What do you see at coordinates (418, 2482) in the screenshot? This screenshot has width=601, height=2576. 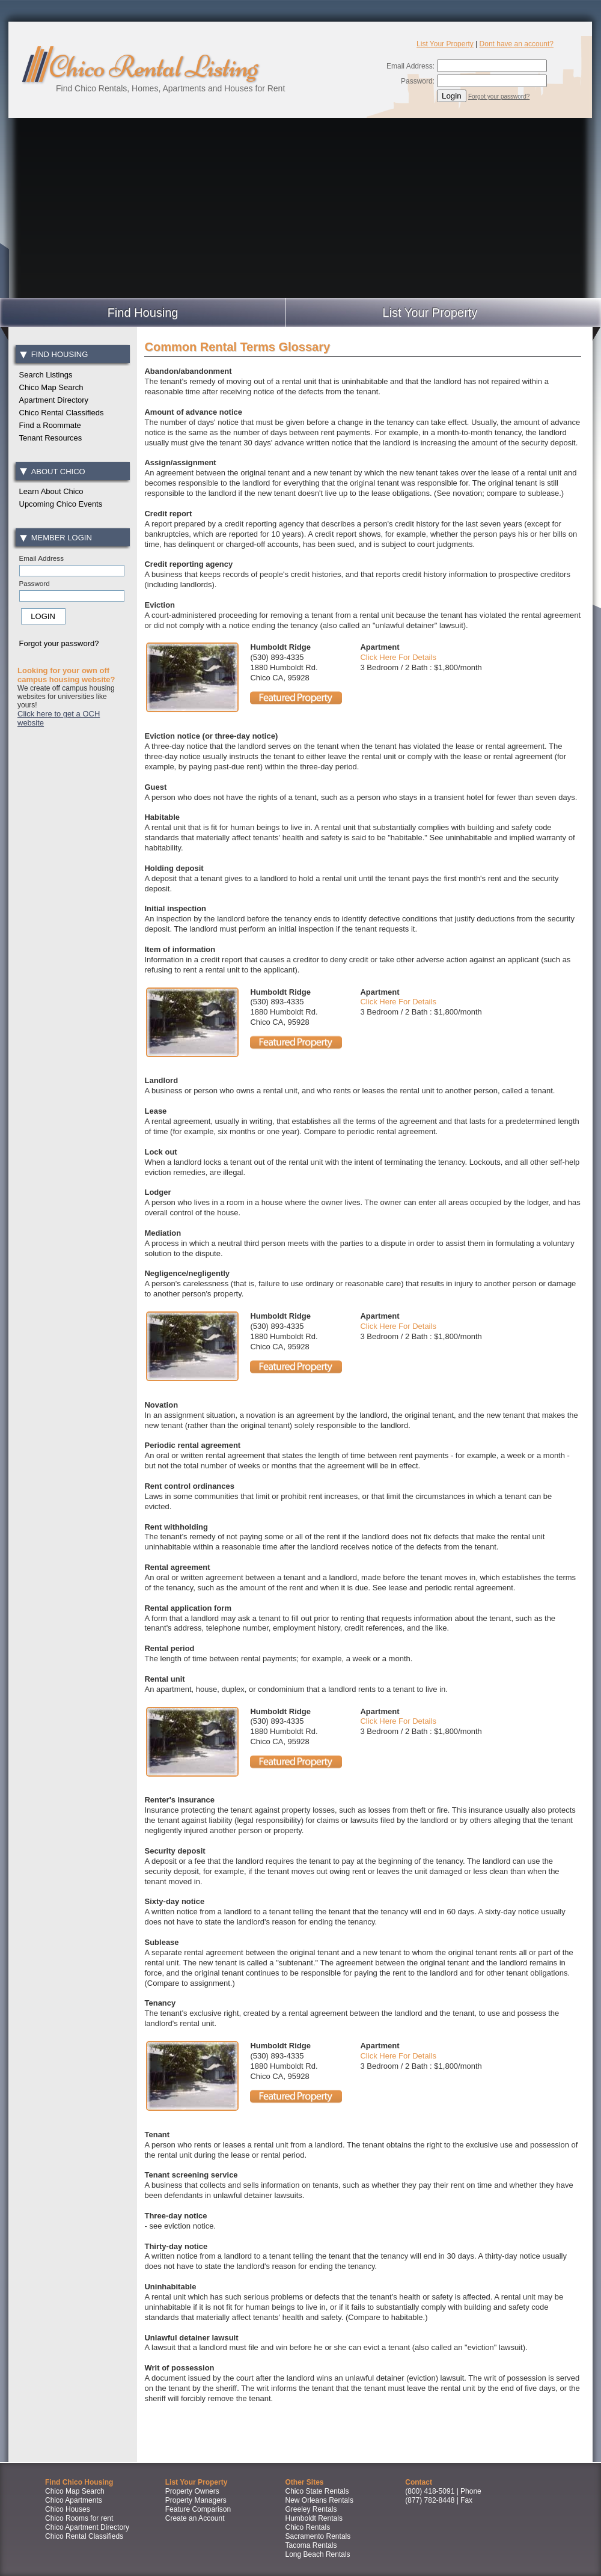 I see `Contact` at bounding box center [418, 2482].